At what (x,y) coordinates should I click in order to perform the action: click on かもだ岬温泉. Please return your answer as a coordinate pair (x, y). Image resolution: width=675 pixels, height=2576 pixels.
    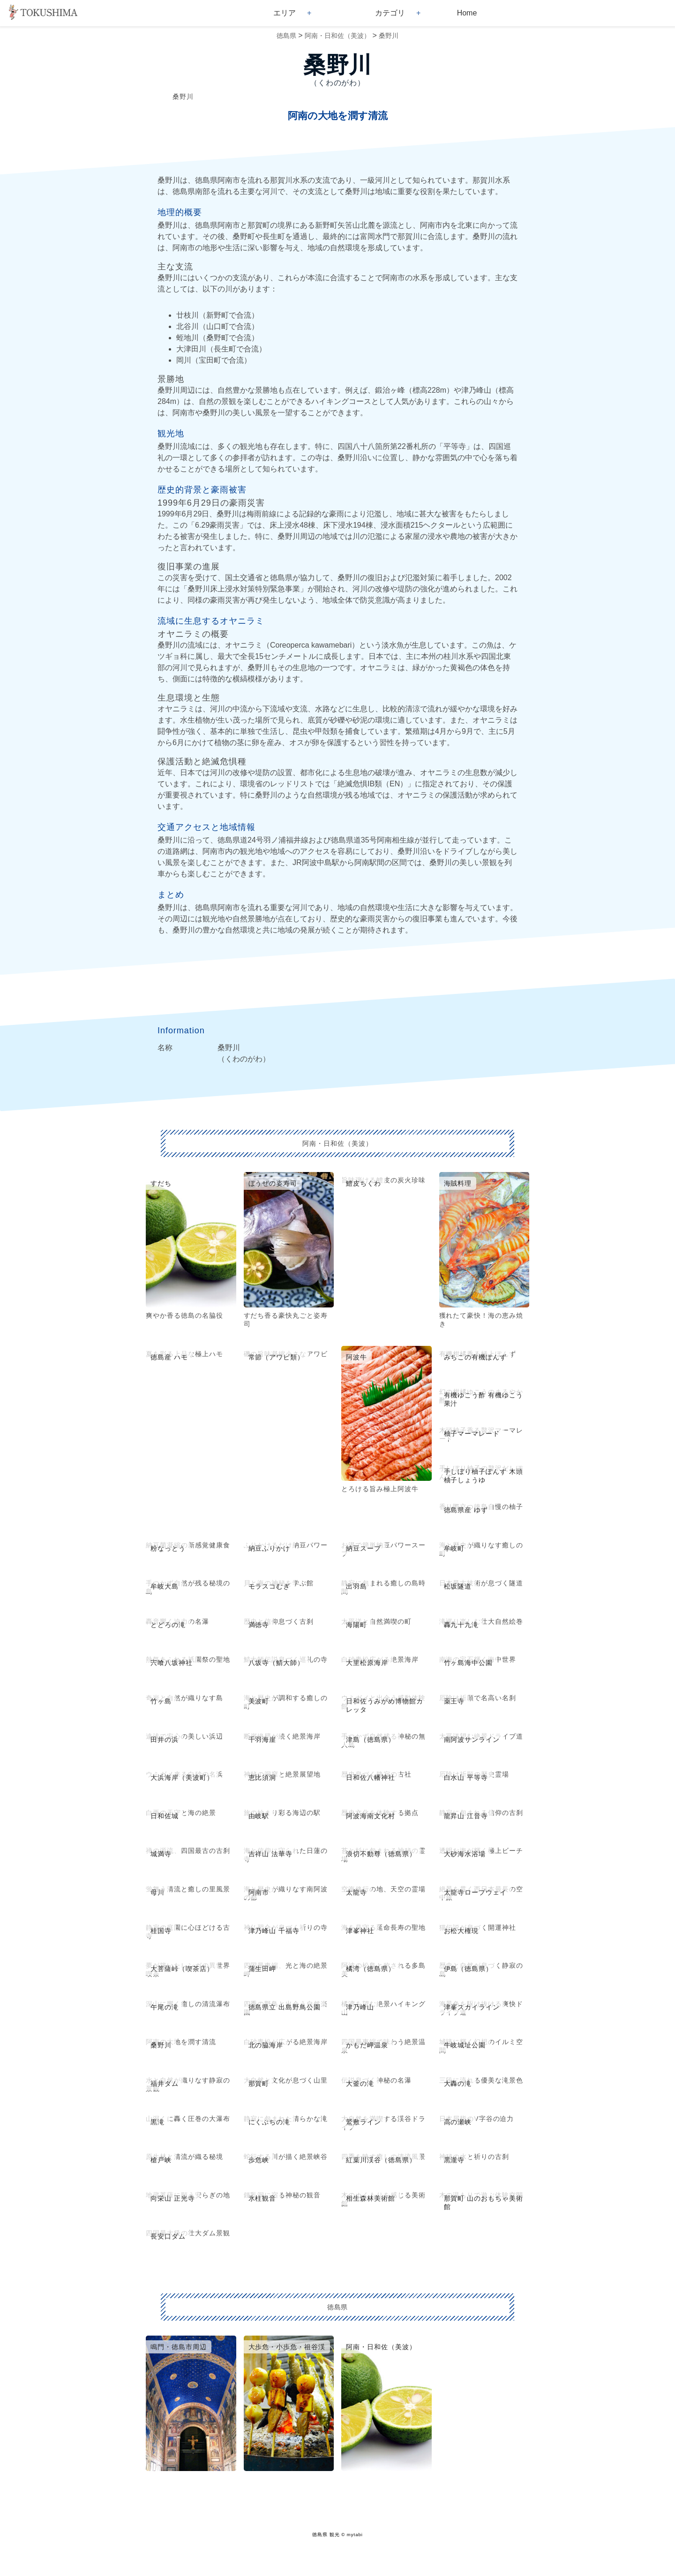
    Looking at the image, I should click on (367, 2045).